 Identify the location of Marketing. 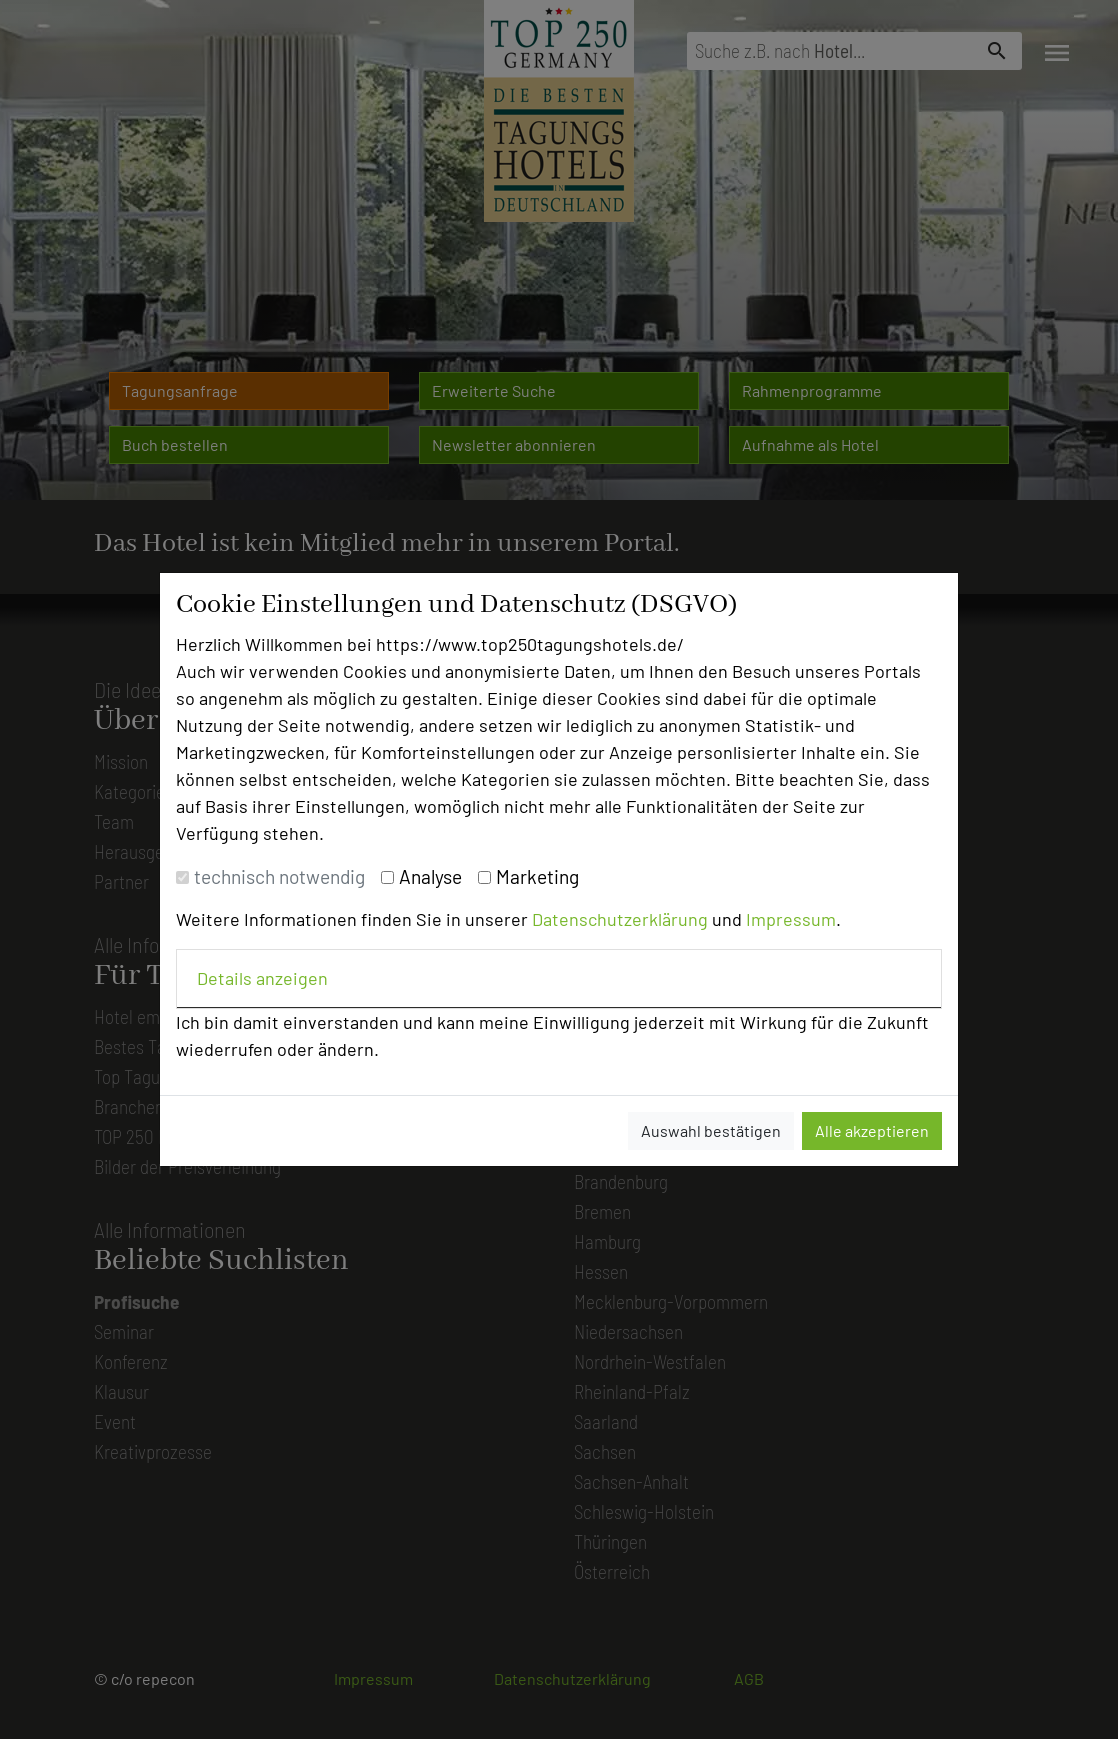
(537, 876).